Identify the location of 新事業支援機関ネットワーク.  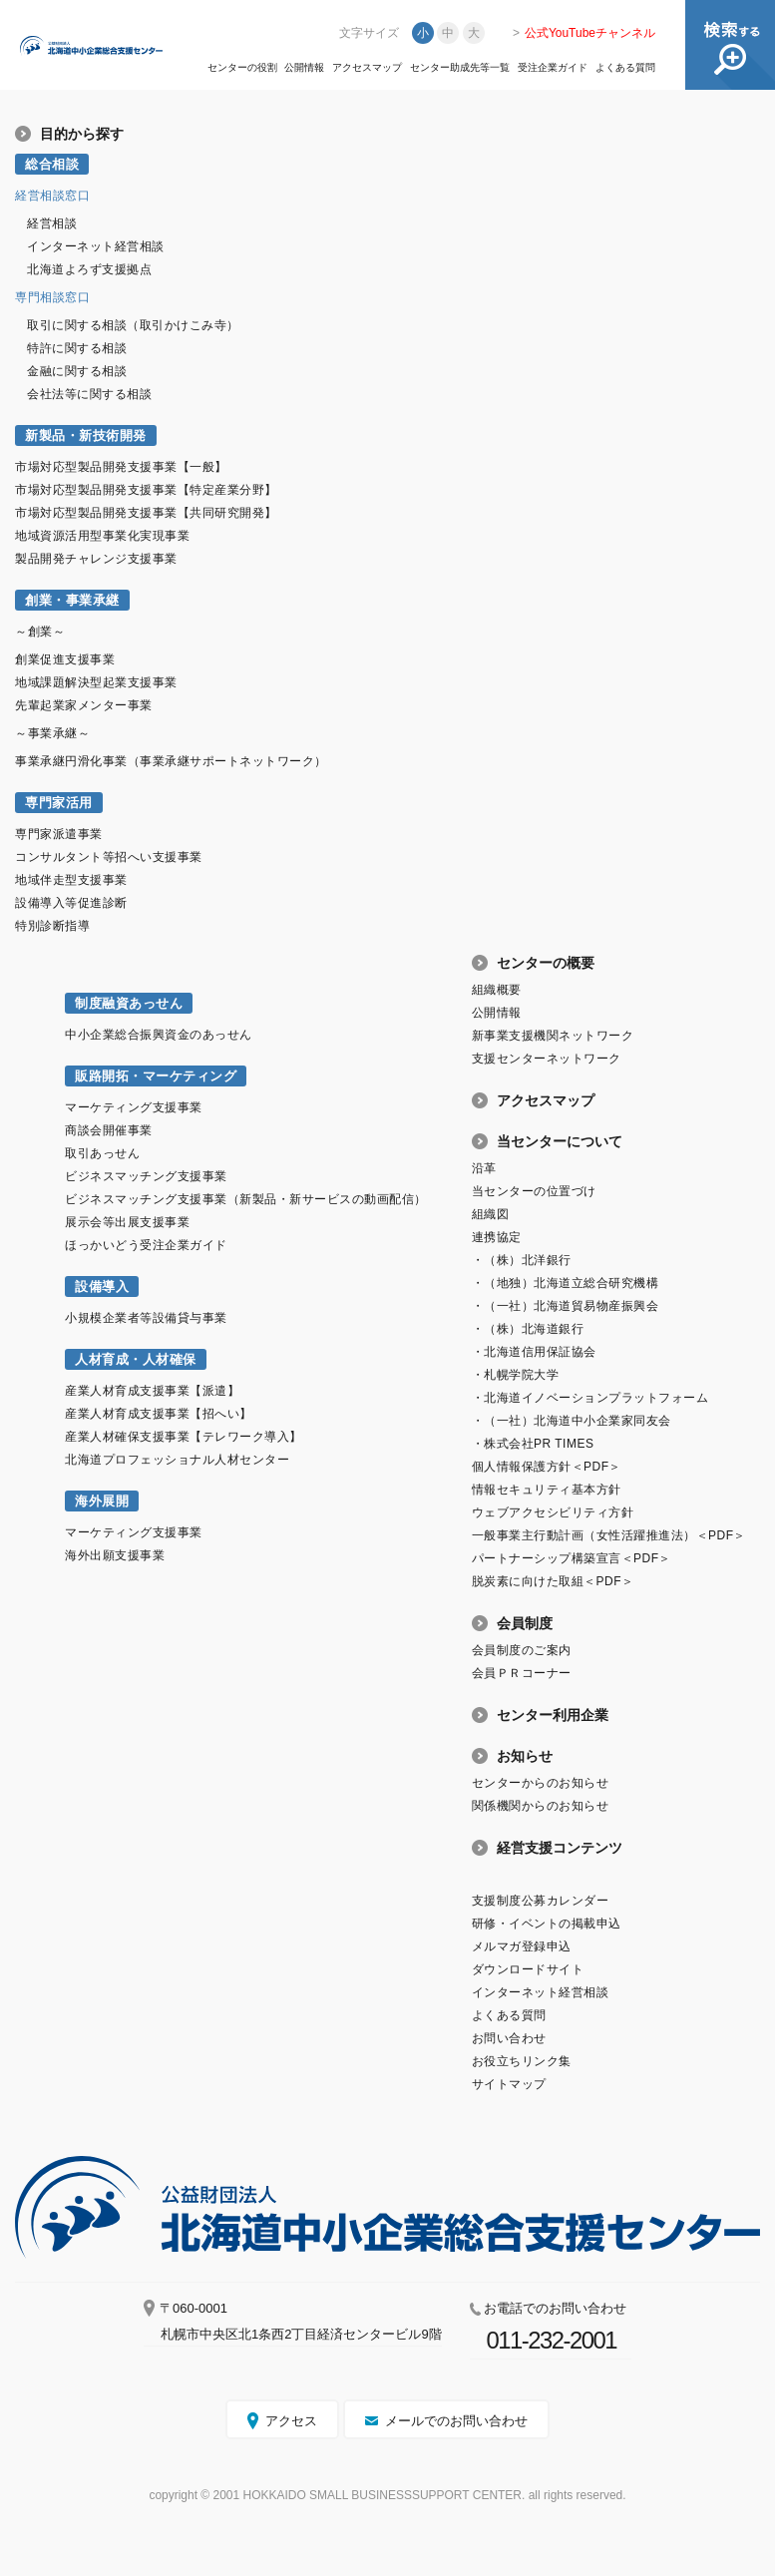
(553, 1036).